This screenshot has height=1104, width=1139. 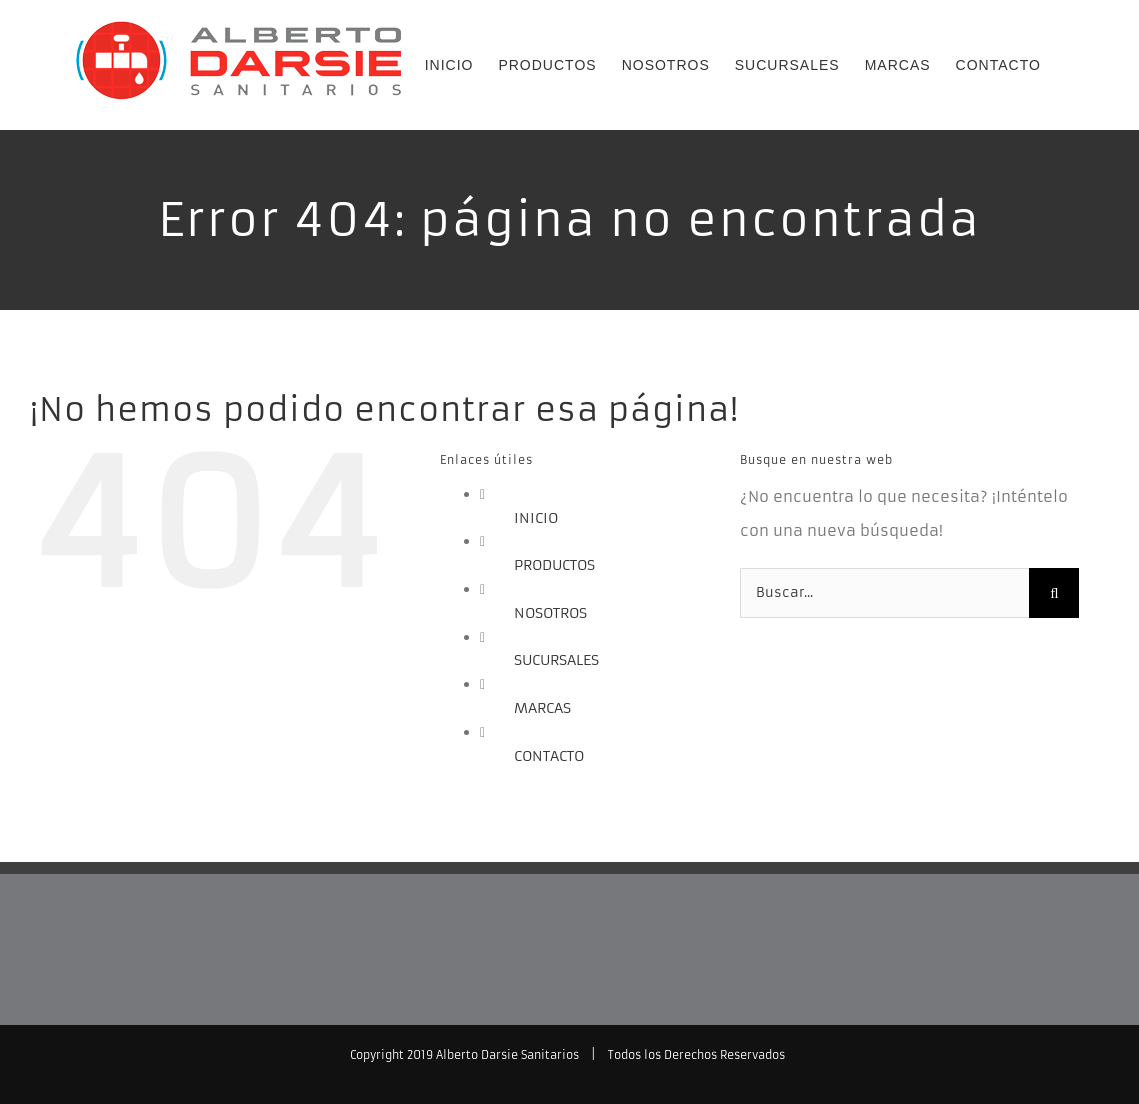 What do you see at coordinates (554, 565) in the screenshot?
I see `PRODUCTOS` at bounding box center [554, 565].